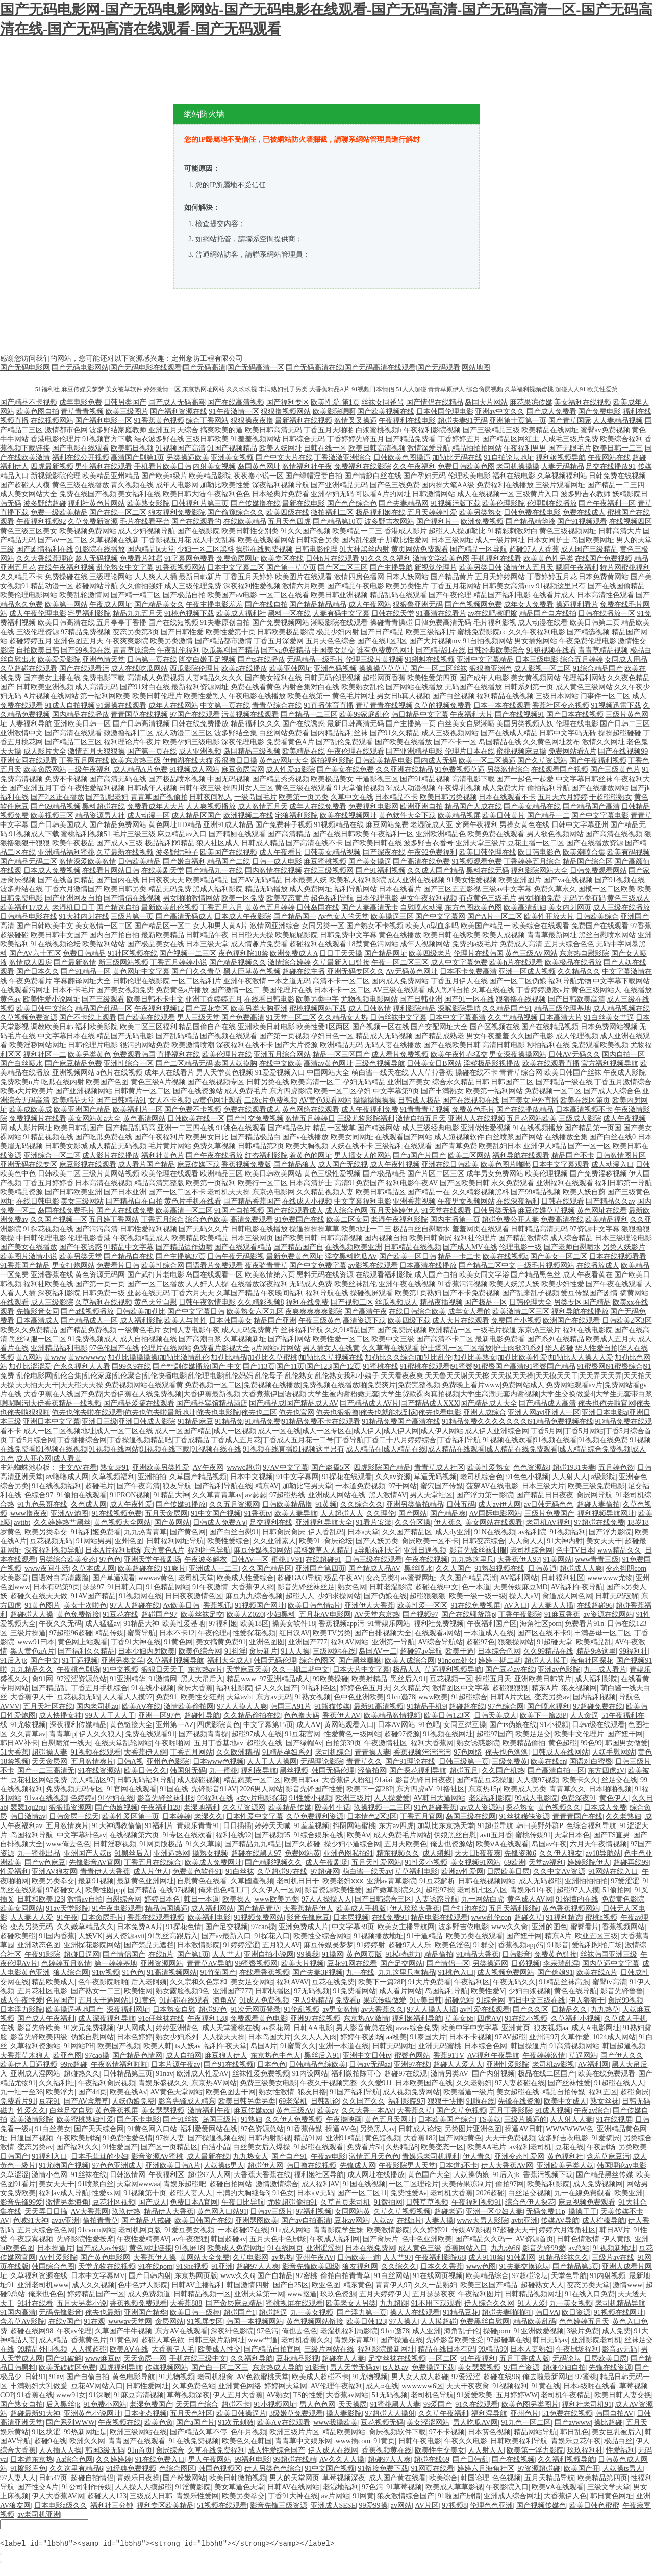 This screenshot has height=2576, width=653. Describe the element at coordinates (531, 402) in the screenshot. I see `麻花果冻传媒` at that location.